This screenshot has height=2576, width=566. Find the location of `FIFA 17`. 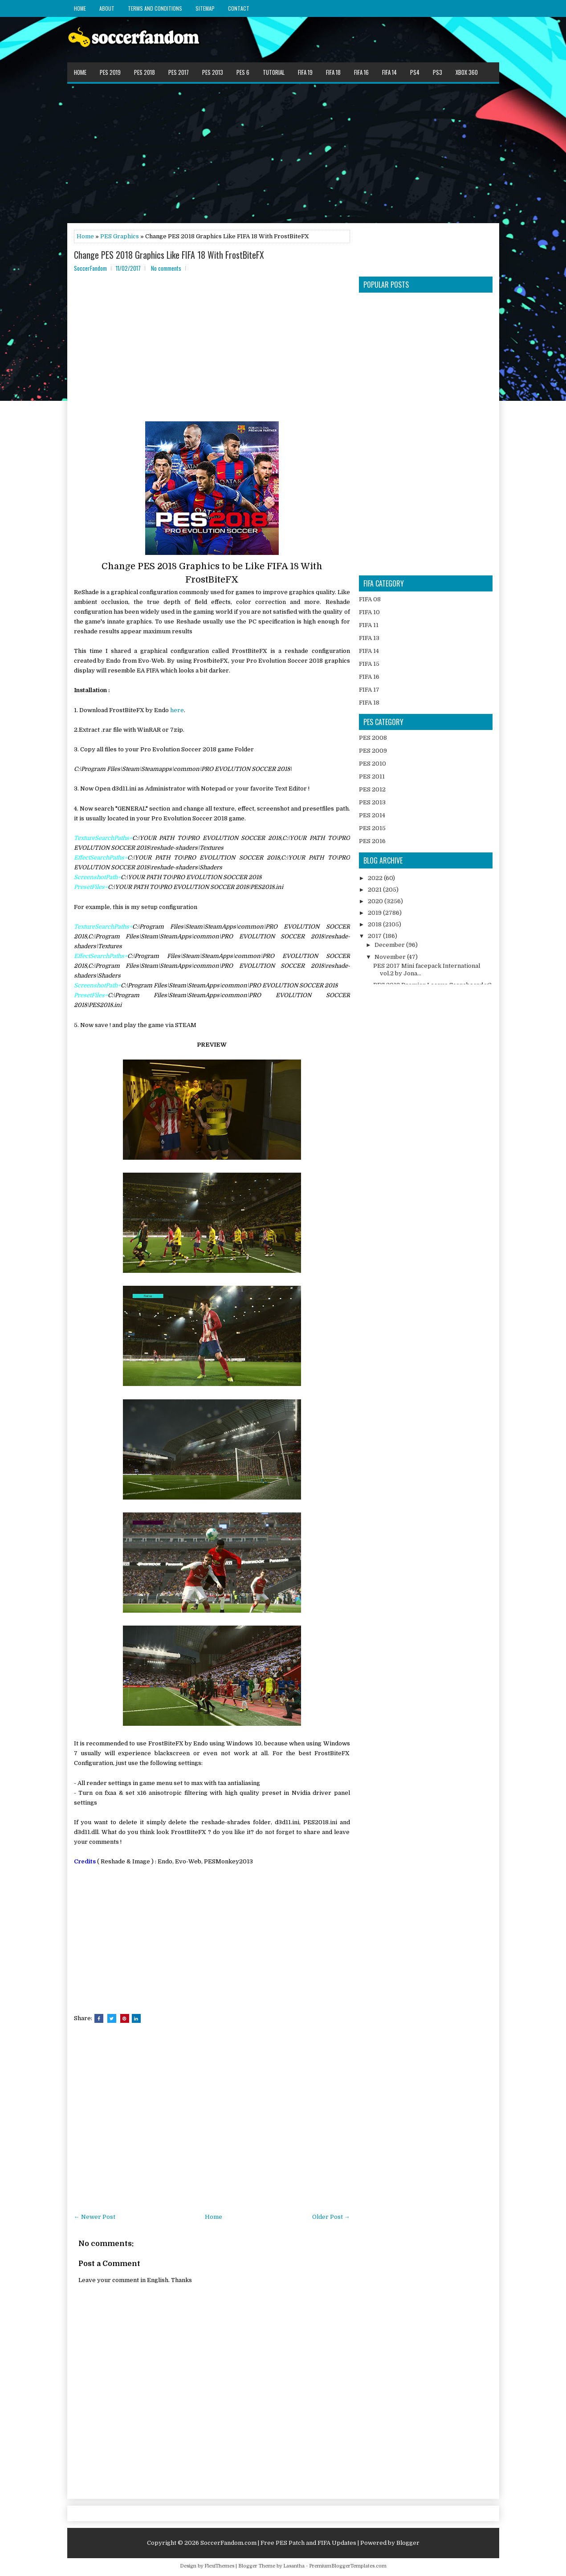

FIFA 17 is located at coordinates (369, 689).